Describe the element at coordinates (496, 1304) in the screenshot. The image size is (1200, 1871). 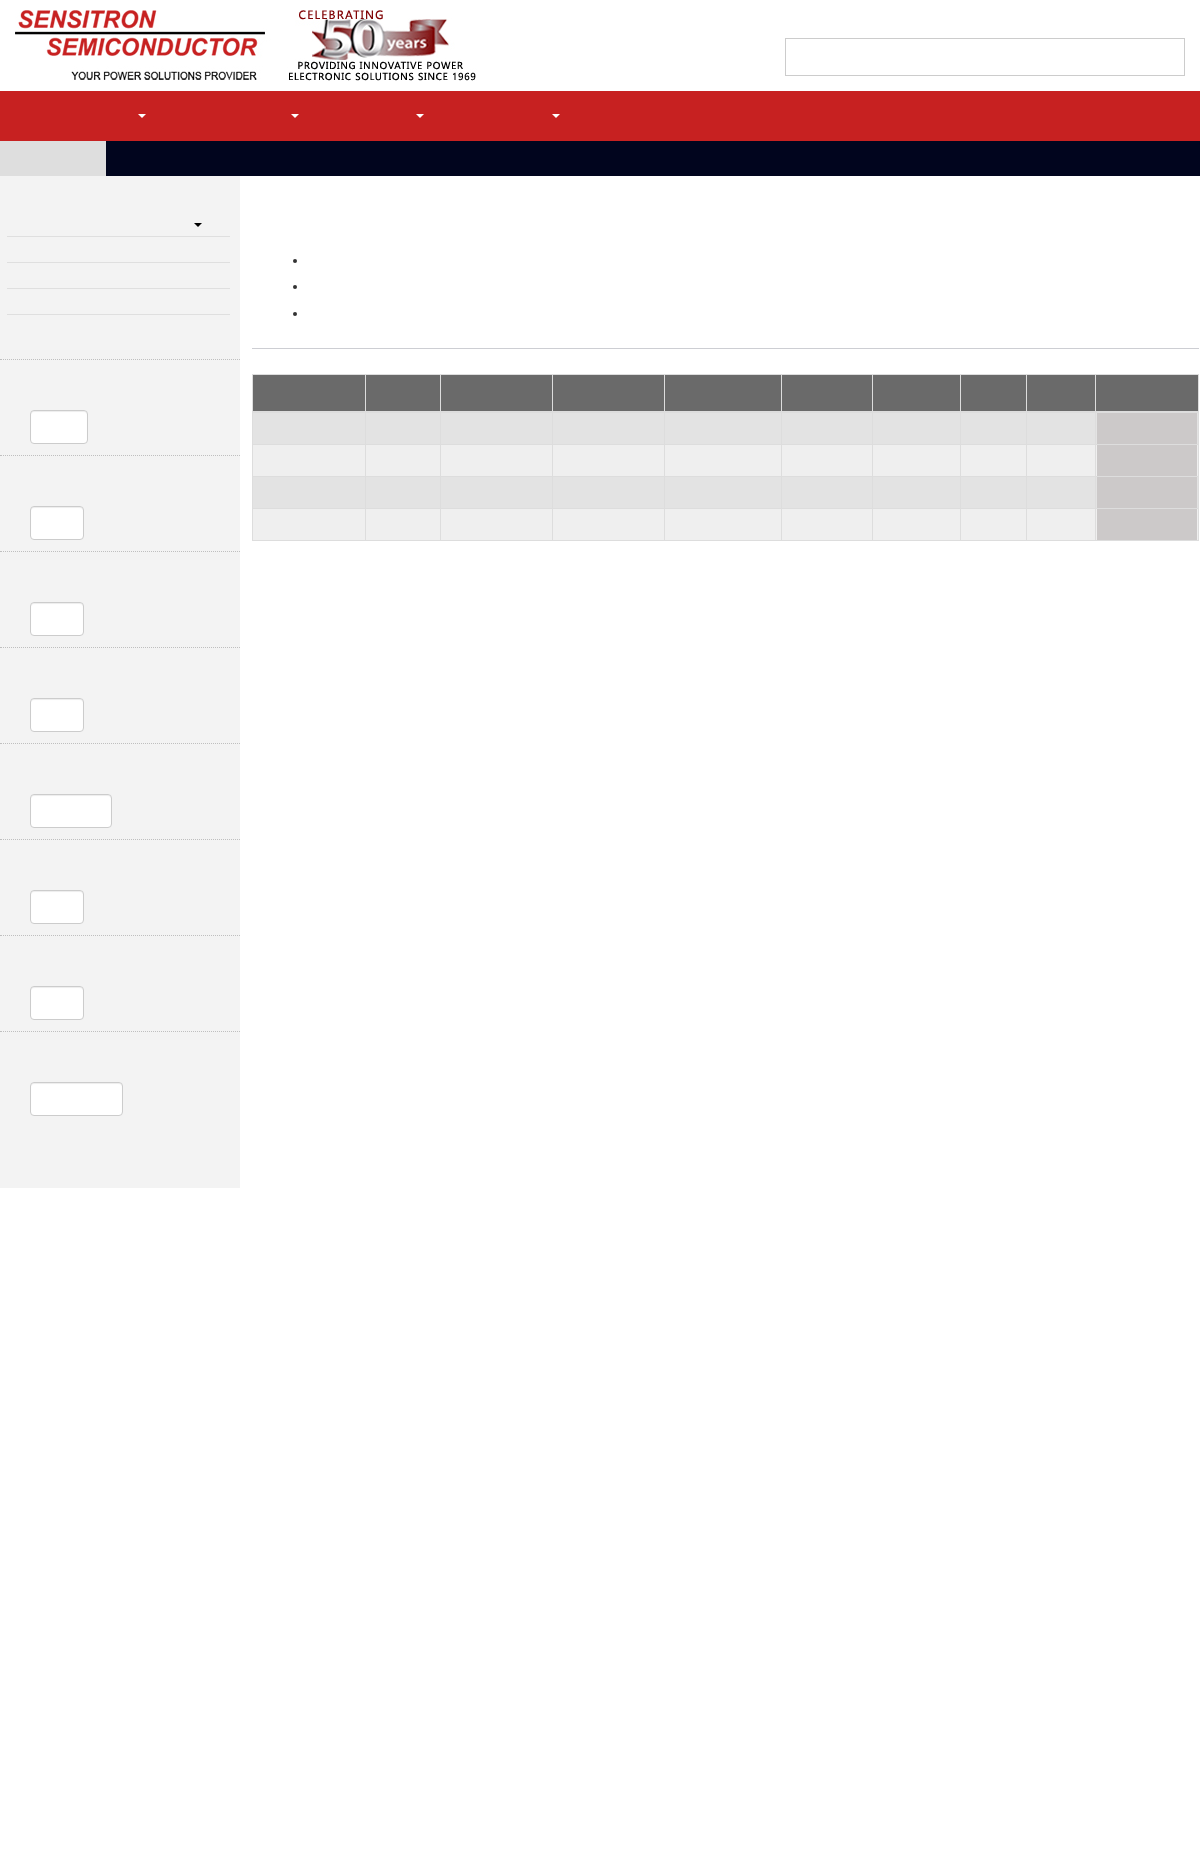
I see `Site Map` at that location.